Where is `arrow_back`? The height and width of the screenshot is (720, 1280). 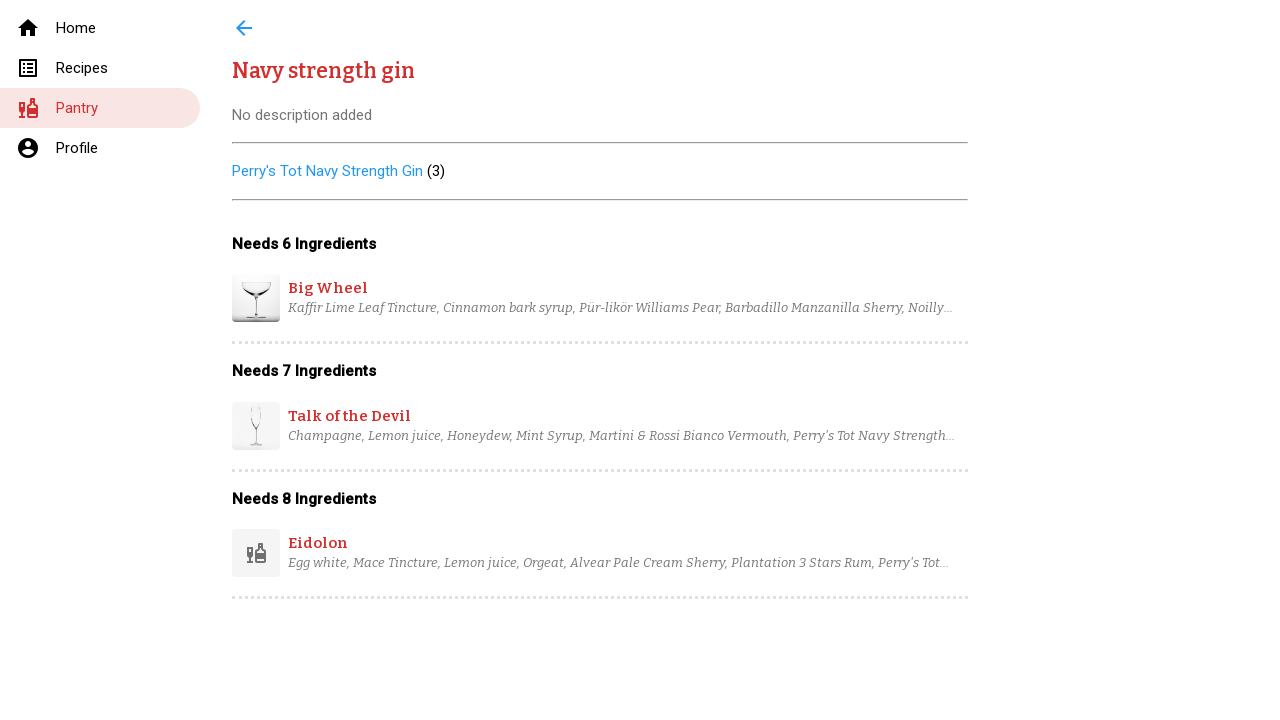
arrow_back is located at coordinates (244, 28).